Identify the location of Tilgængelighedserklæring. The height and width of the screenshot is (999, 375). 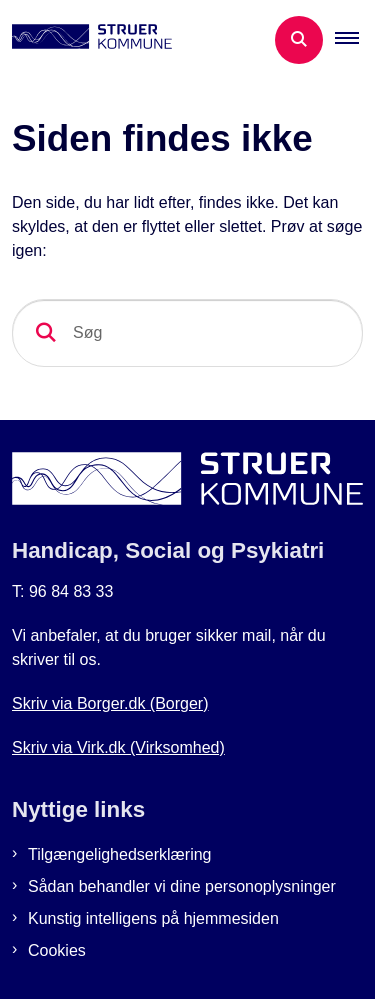
(120, 854).